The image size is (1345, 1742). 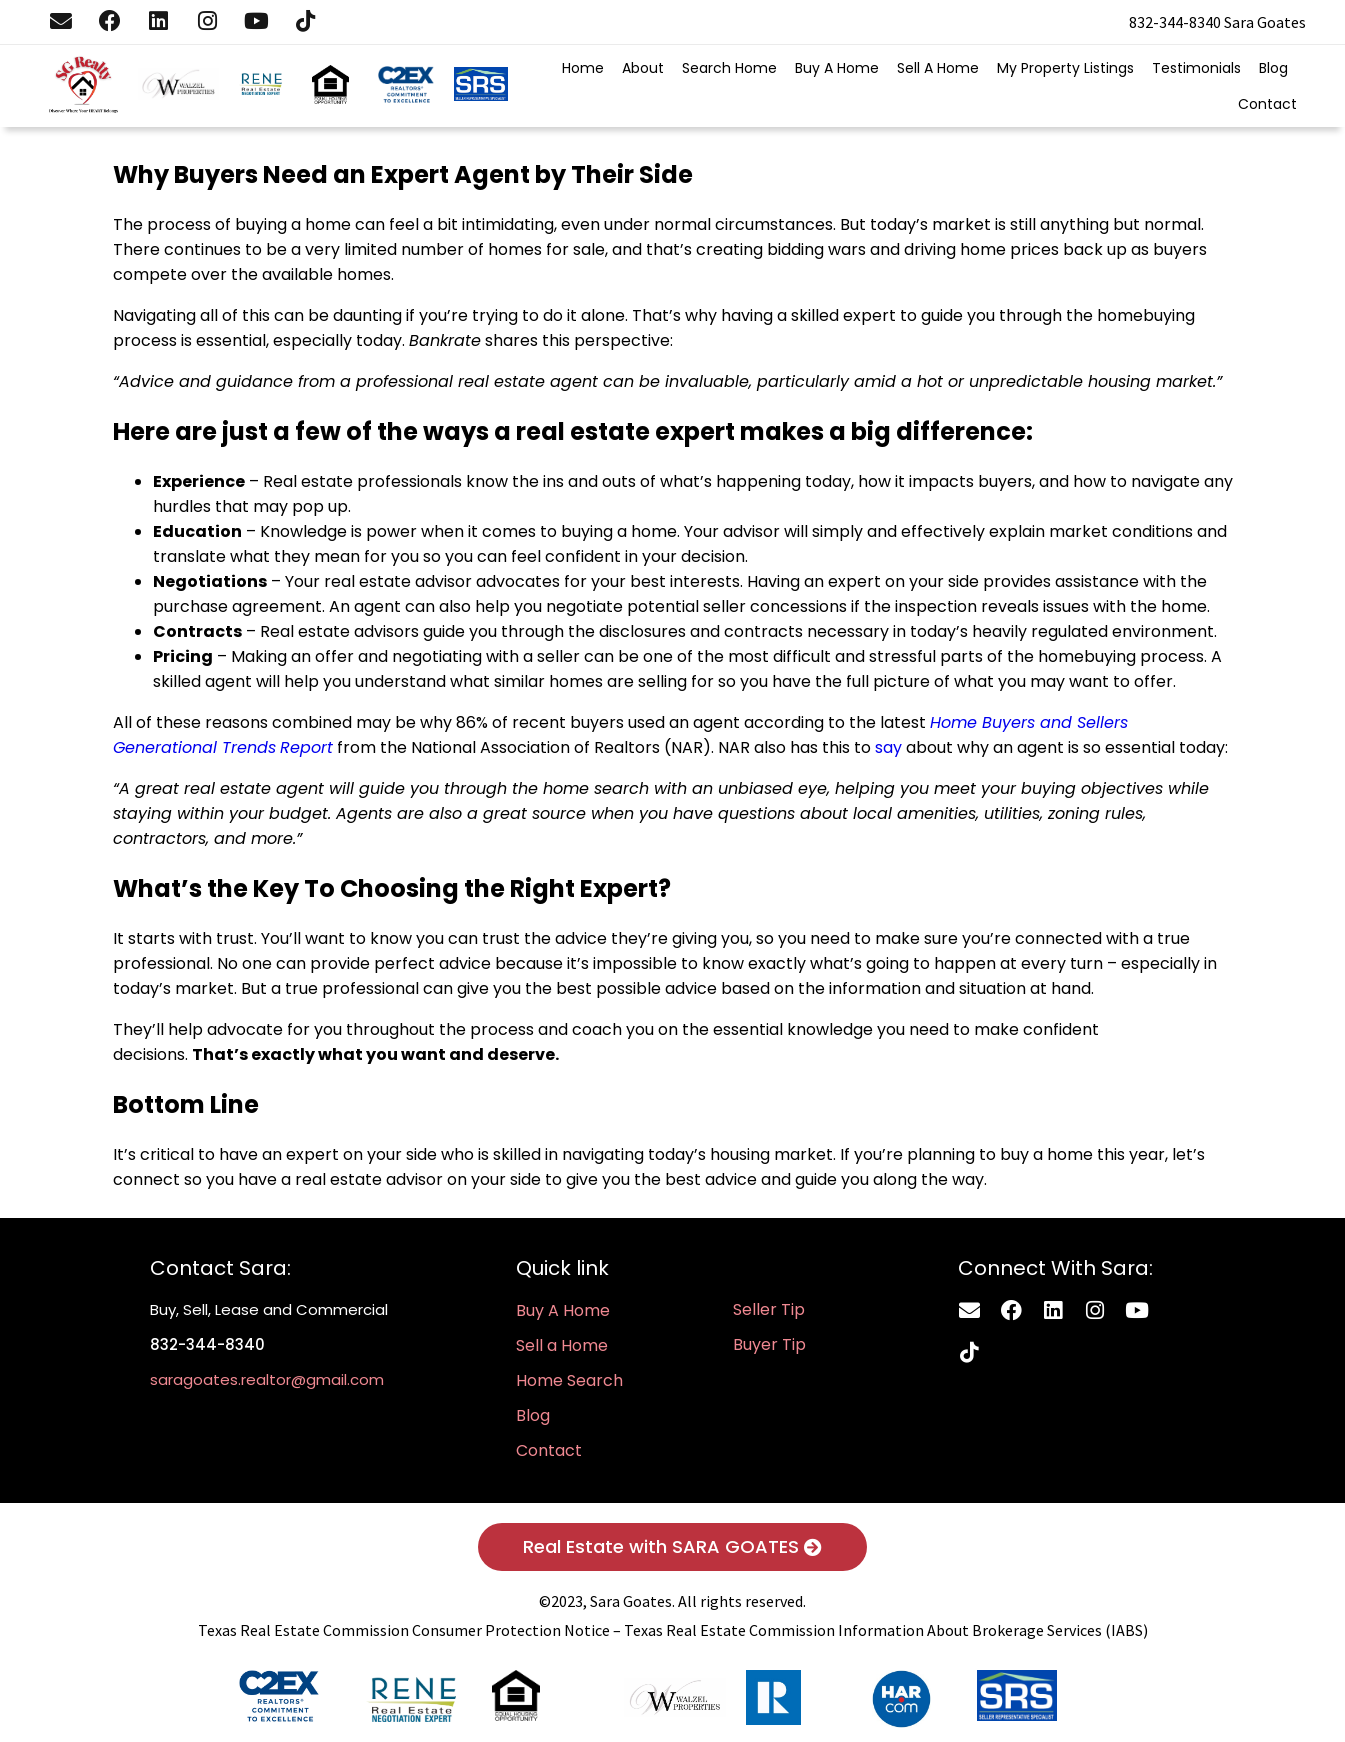 What do you see at coordinates (569, 1380) in the screenshot?
I see `Home Search` at bounding box center [569, 1380].